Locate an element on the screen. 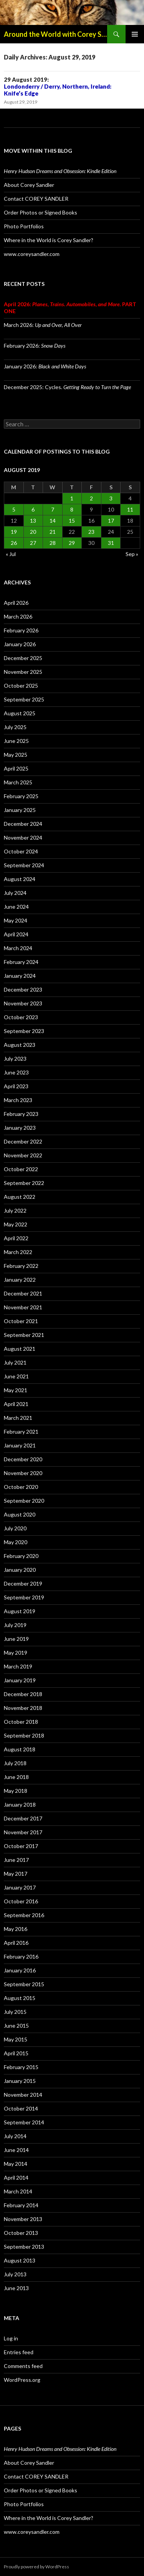 The width and height of the screenshot is (144, 2576). January 2015 is located at coordinates (20, 2081).